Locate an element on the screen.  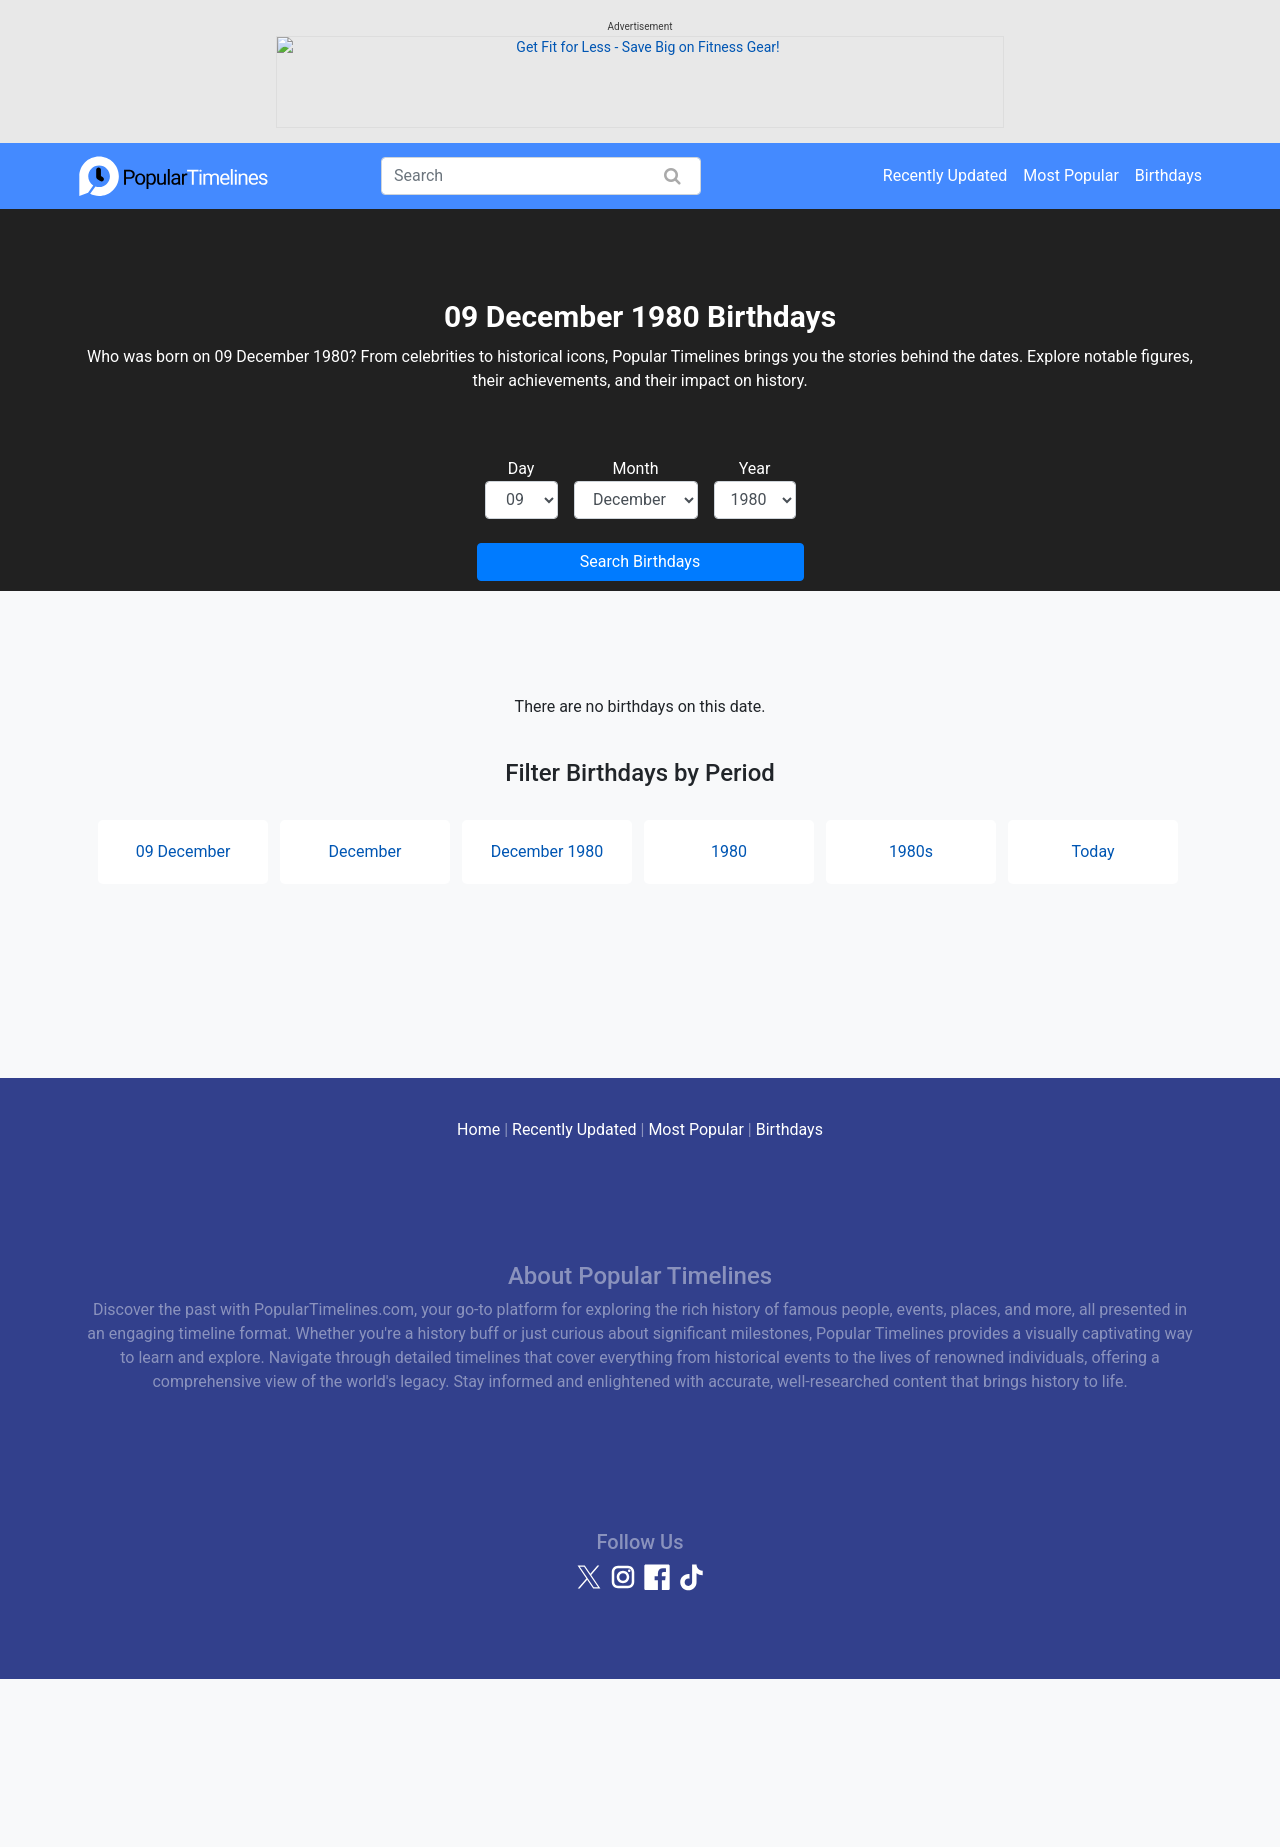
Search Birthdays is located at coordinates (640, 728).